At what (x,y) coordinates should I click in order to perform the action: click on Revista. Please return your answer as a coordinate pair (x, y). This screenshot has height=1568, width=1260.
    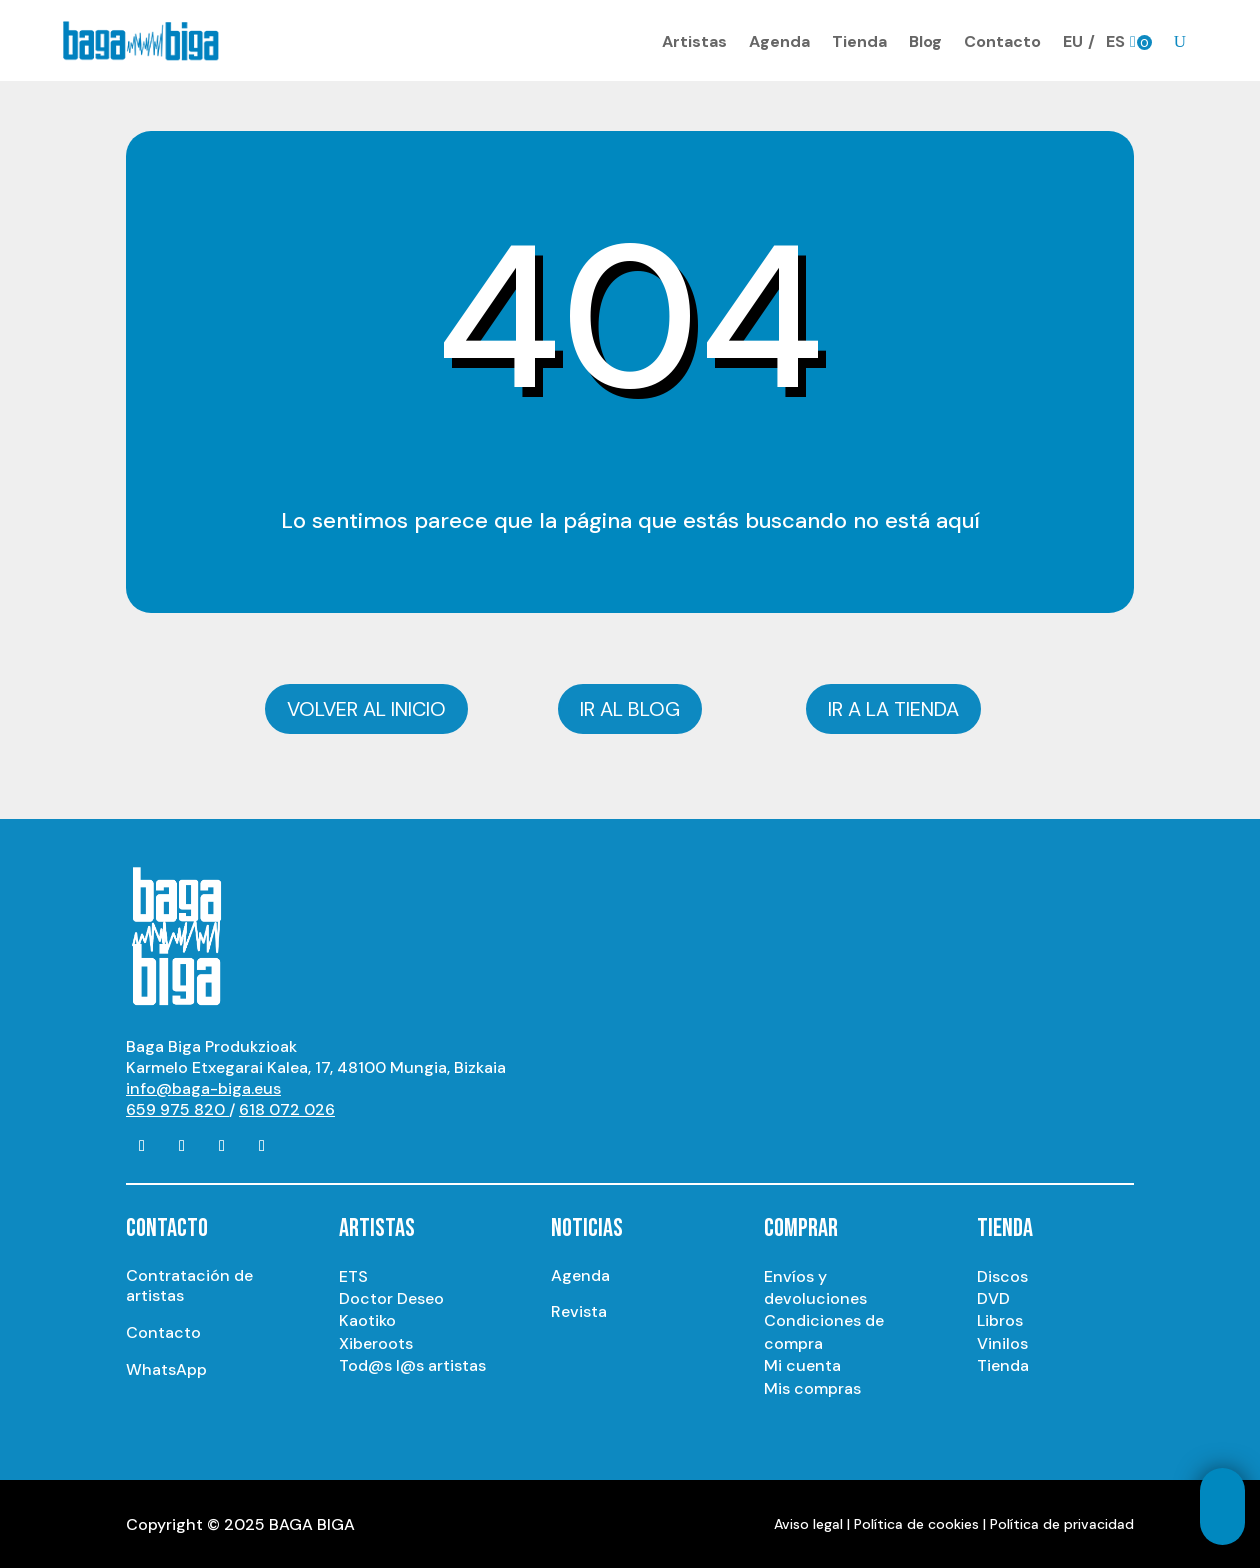
    Looking at the image, I should click on (579, 1309).